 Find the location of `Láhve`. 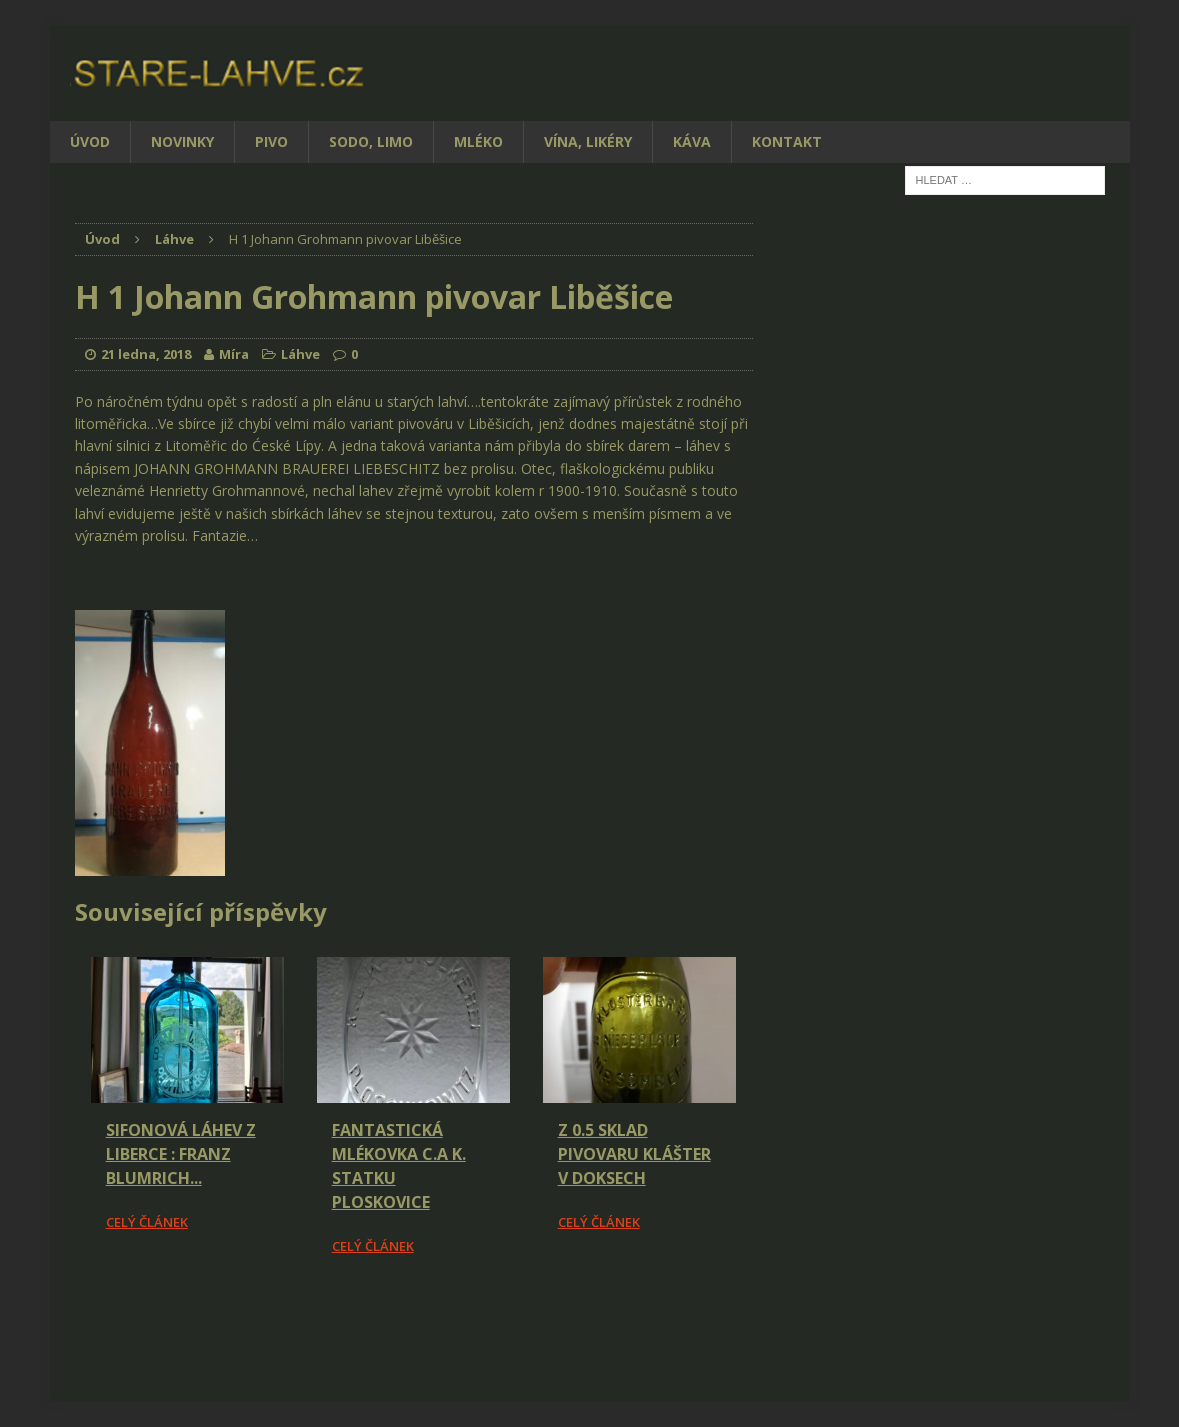

Láhve is located at coordinates (300, 354).